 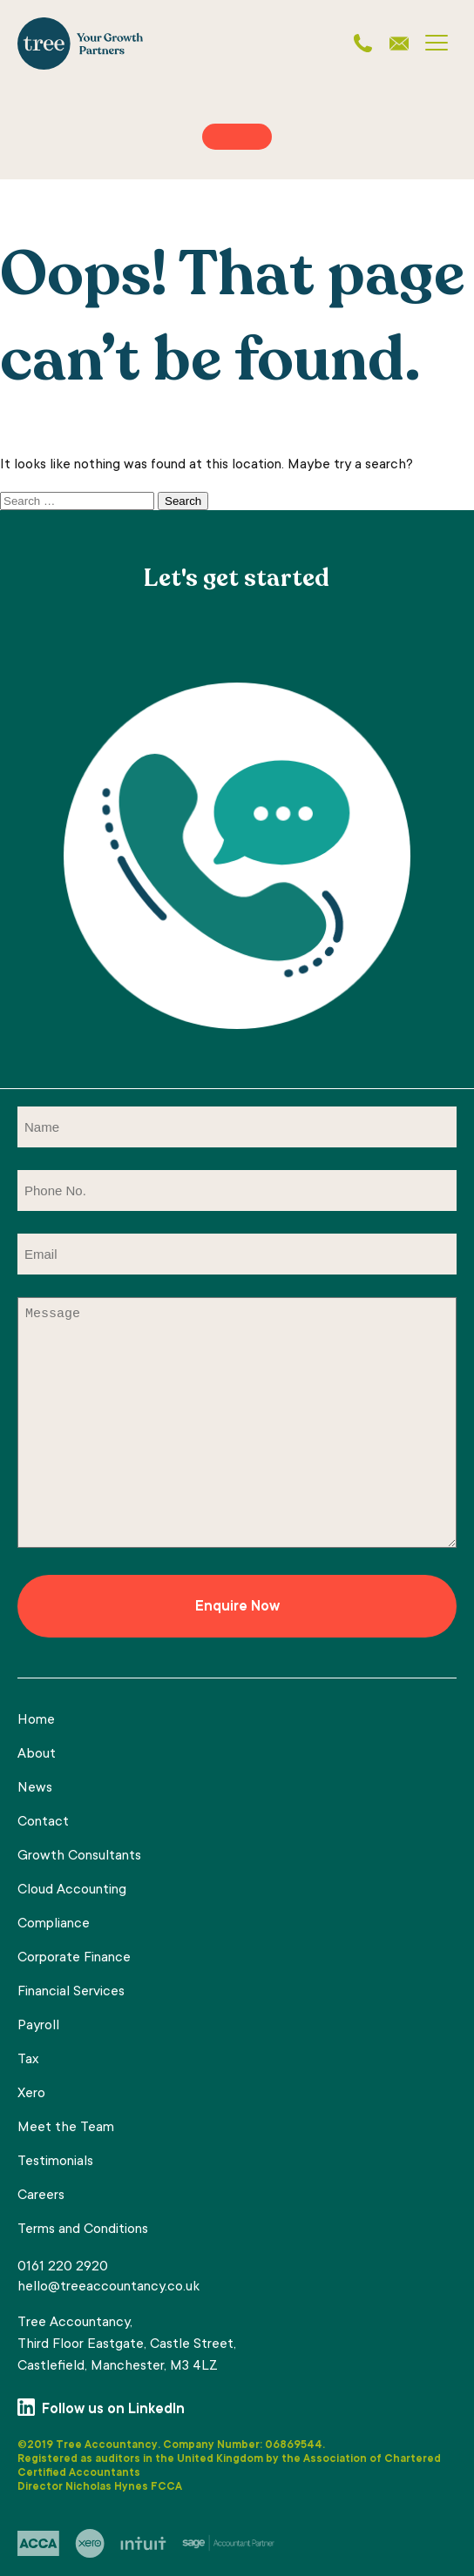 What do you see at coordinates (71, 1992) in the screenshot?
I see `Financial Services` at bounding box center [71, 1992].